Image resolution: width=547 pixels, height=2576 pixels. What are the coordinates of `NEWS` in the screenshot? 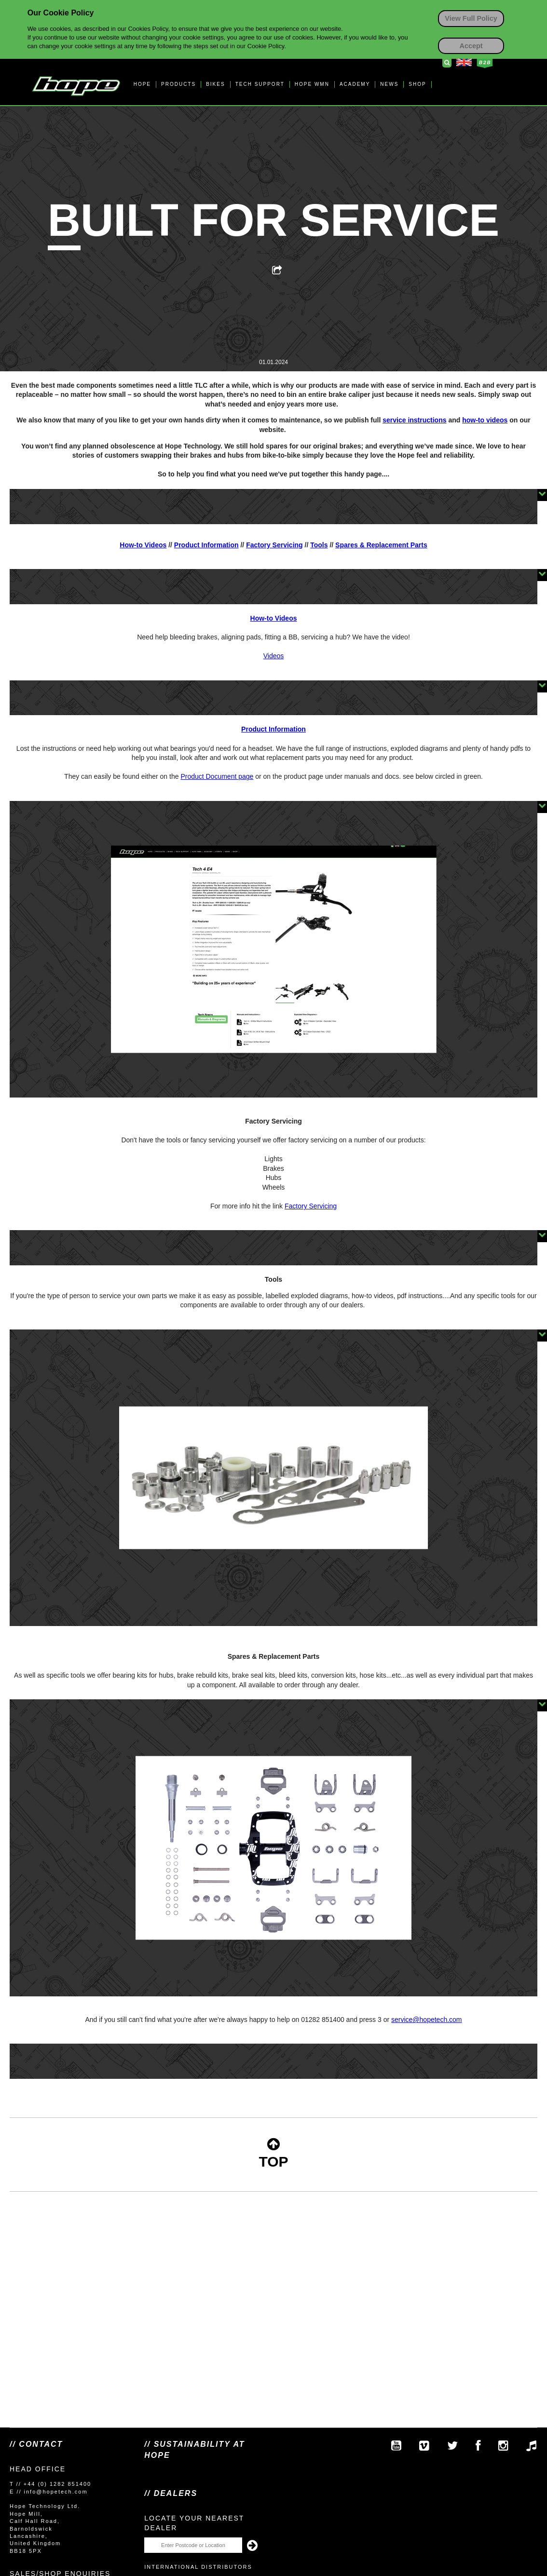 It's located at (389, 84).